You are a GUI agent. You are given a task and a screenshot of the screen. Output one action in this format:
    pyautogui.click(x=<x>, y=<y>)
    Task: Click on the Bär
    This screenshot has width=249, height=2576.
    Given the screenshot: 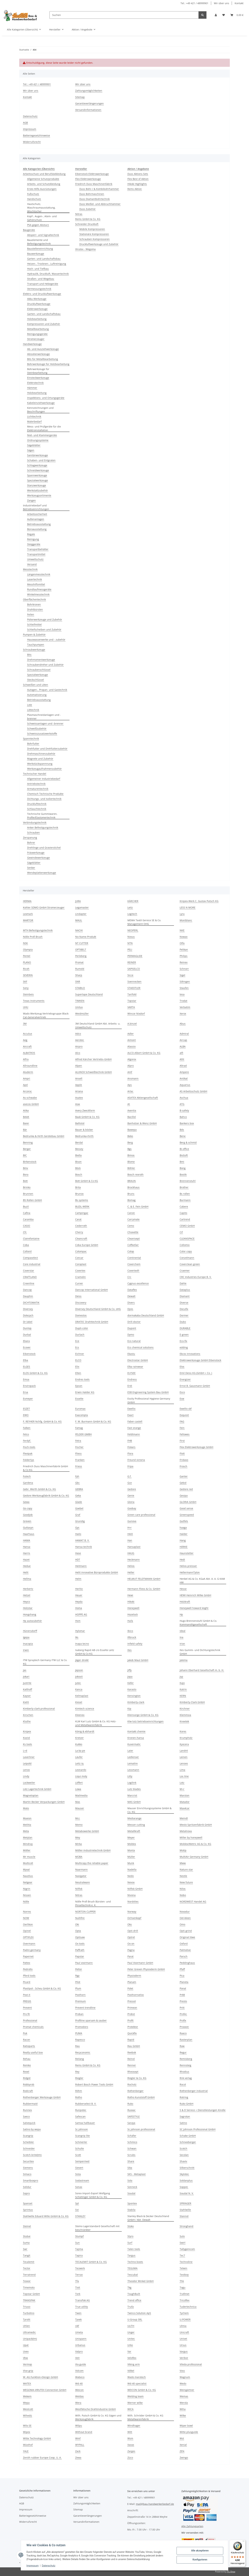 What is the action you would take?
    pyautogui.click(x=25, y=1129)
    